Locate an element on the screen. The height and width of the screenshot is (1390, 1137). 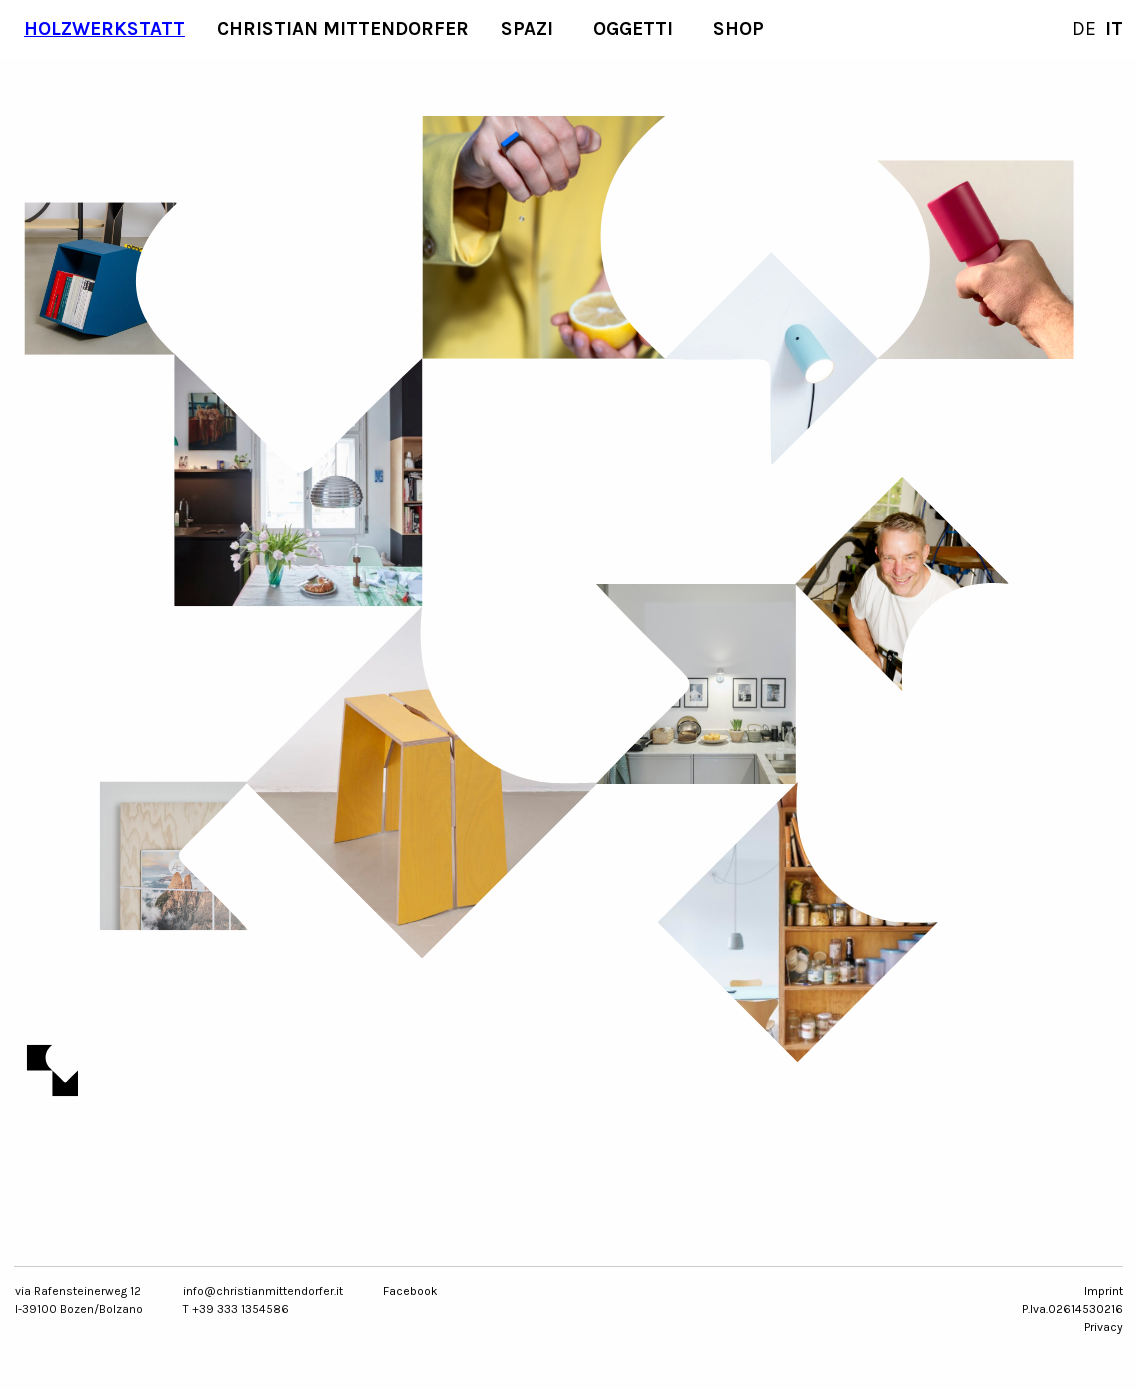
Facebook is located at coordinates (410, 1291).